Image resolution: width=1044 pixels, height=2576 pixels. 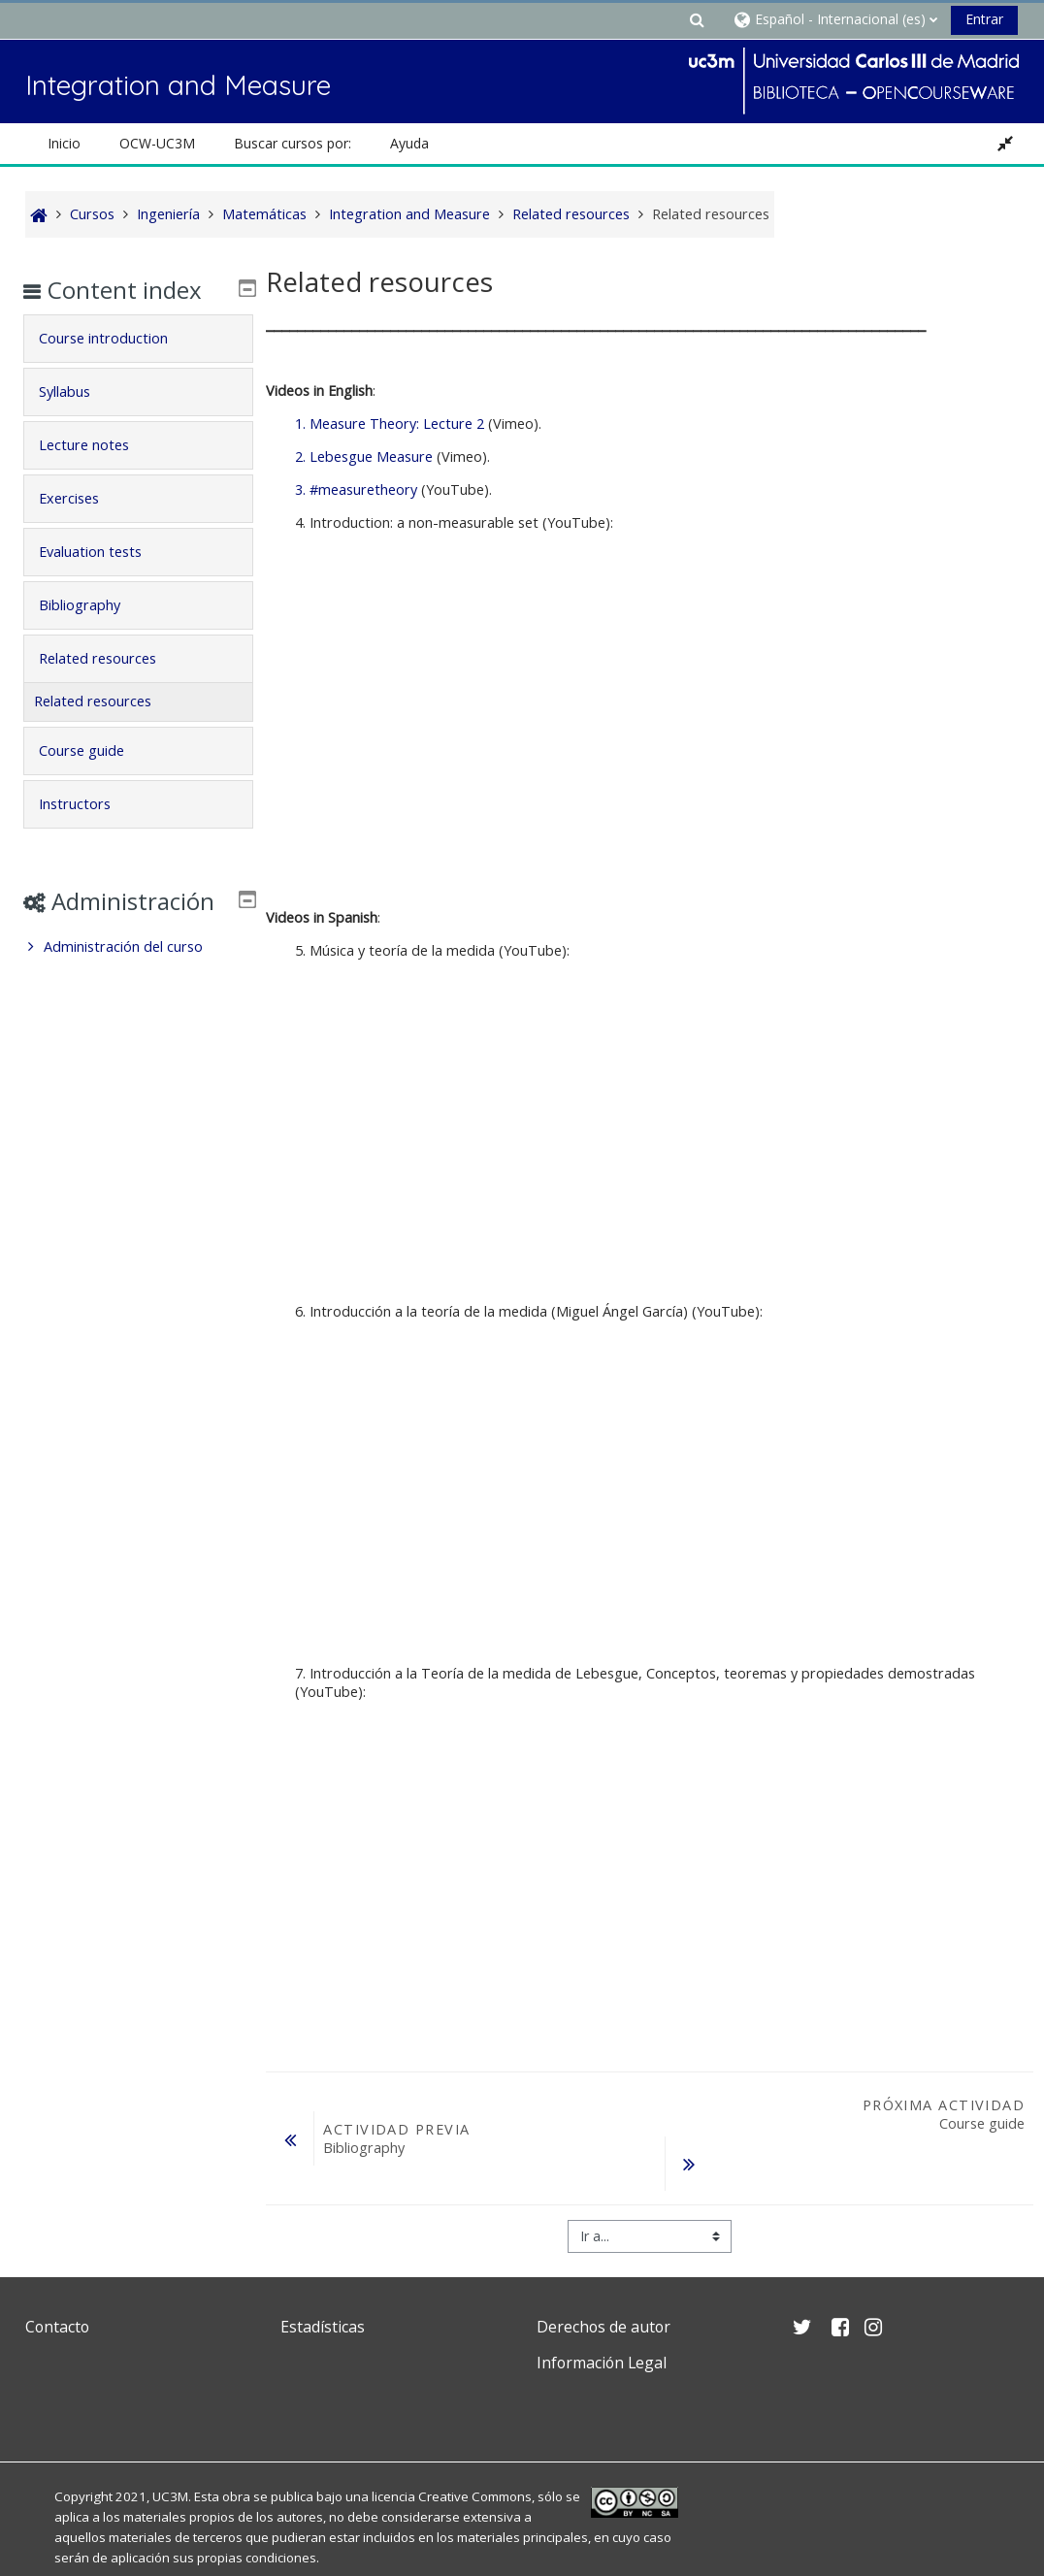 I want to click on [tab], so click(x=138, y=338).